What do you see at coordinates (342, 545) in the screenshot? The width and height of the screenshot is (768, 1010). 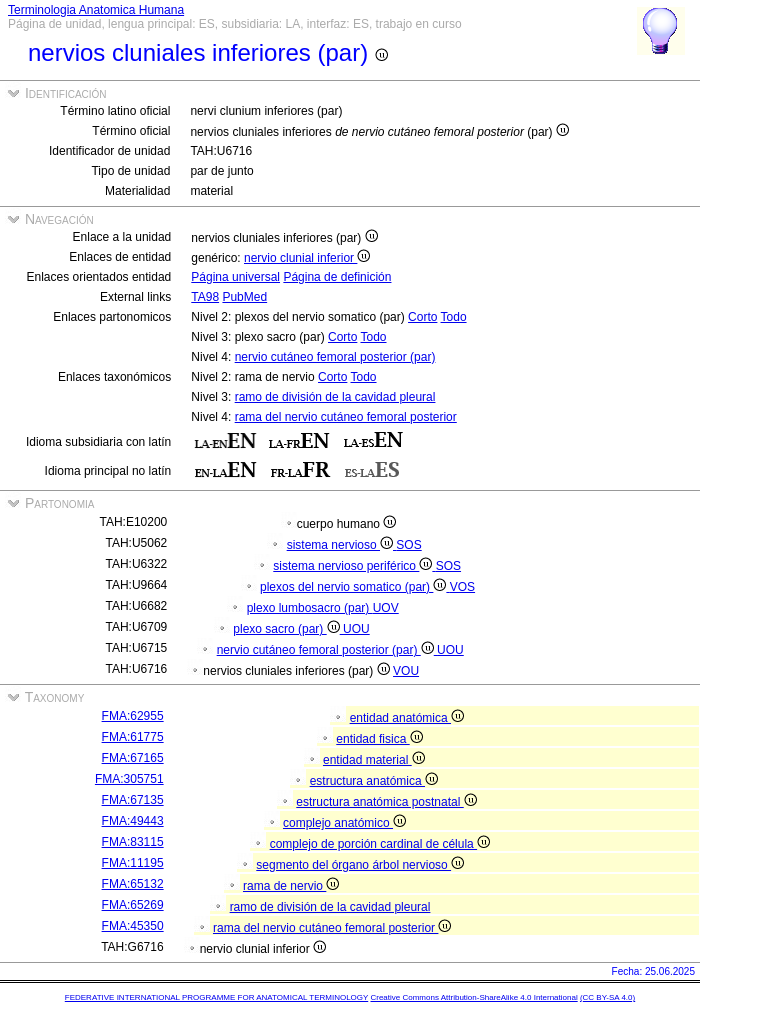 I see `sistema nervioso` at bounding box center [342, 545].